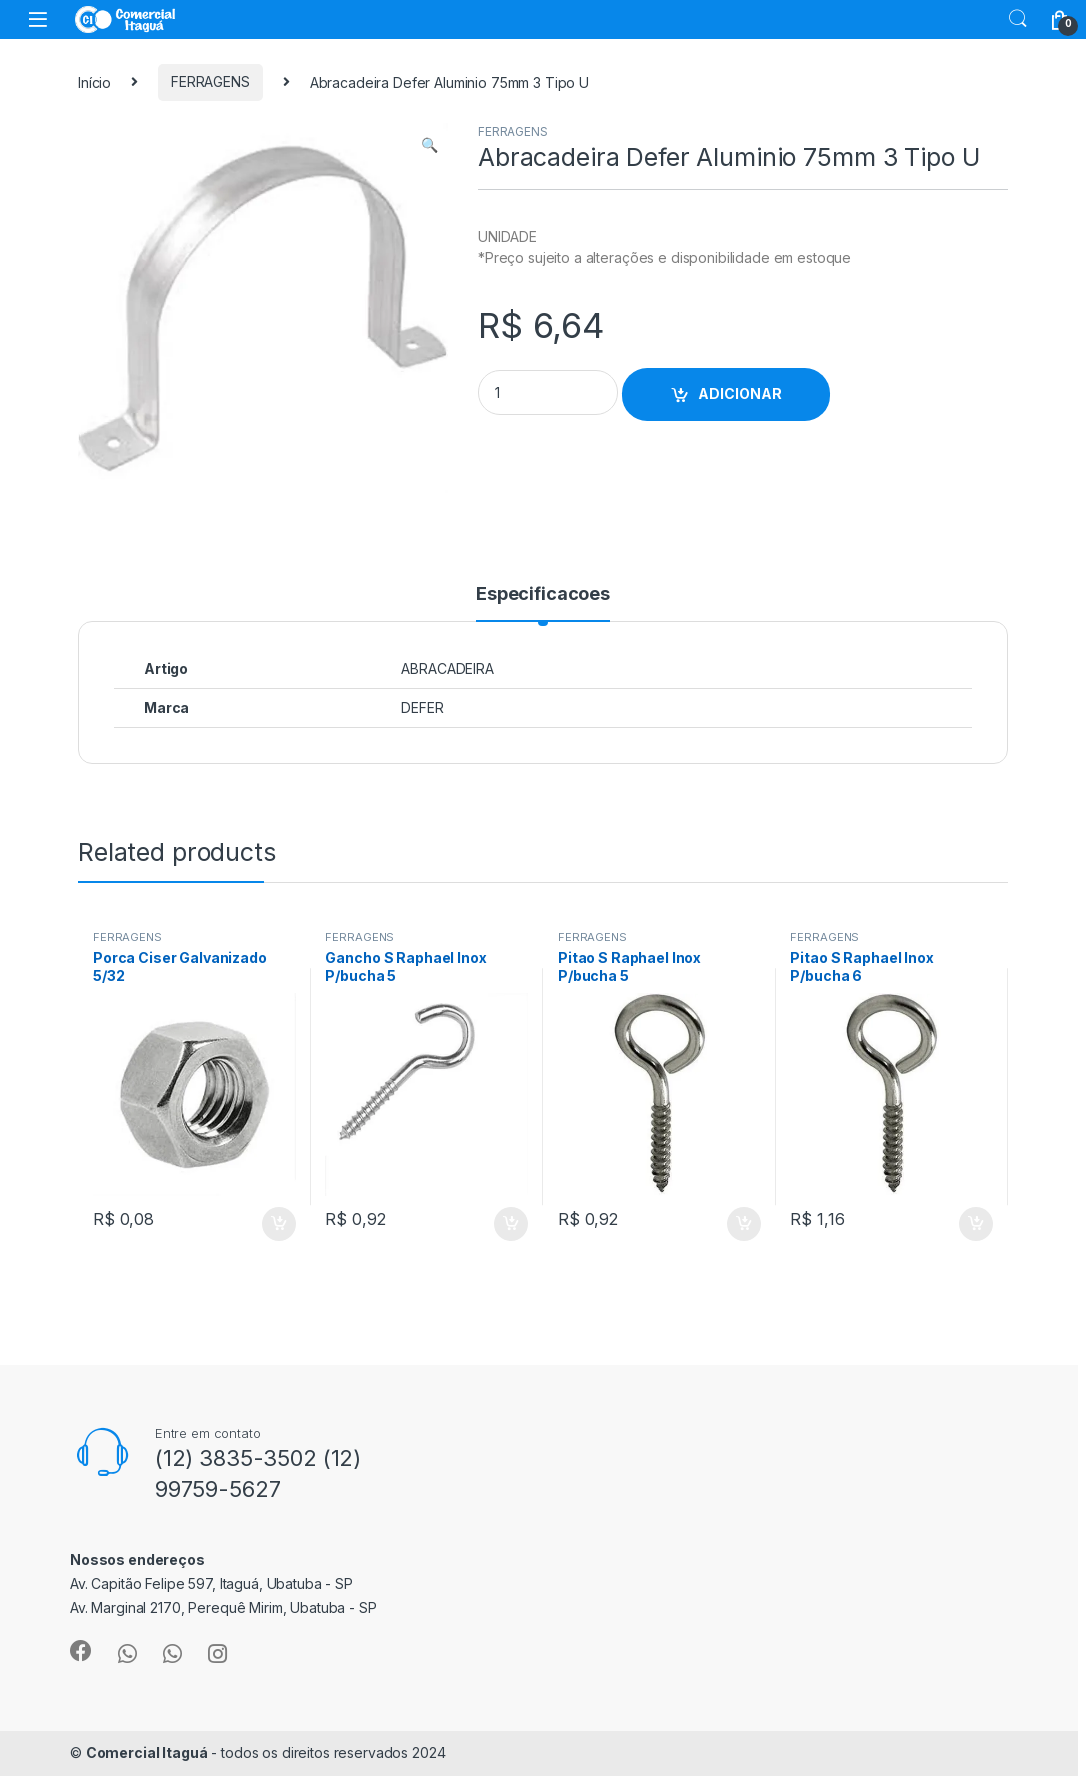  What do you see at coordinates (94, 81) in the screenshot?
I see `Início` at bounding box center [94, 81].